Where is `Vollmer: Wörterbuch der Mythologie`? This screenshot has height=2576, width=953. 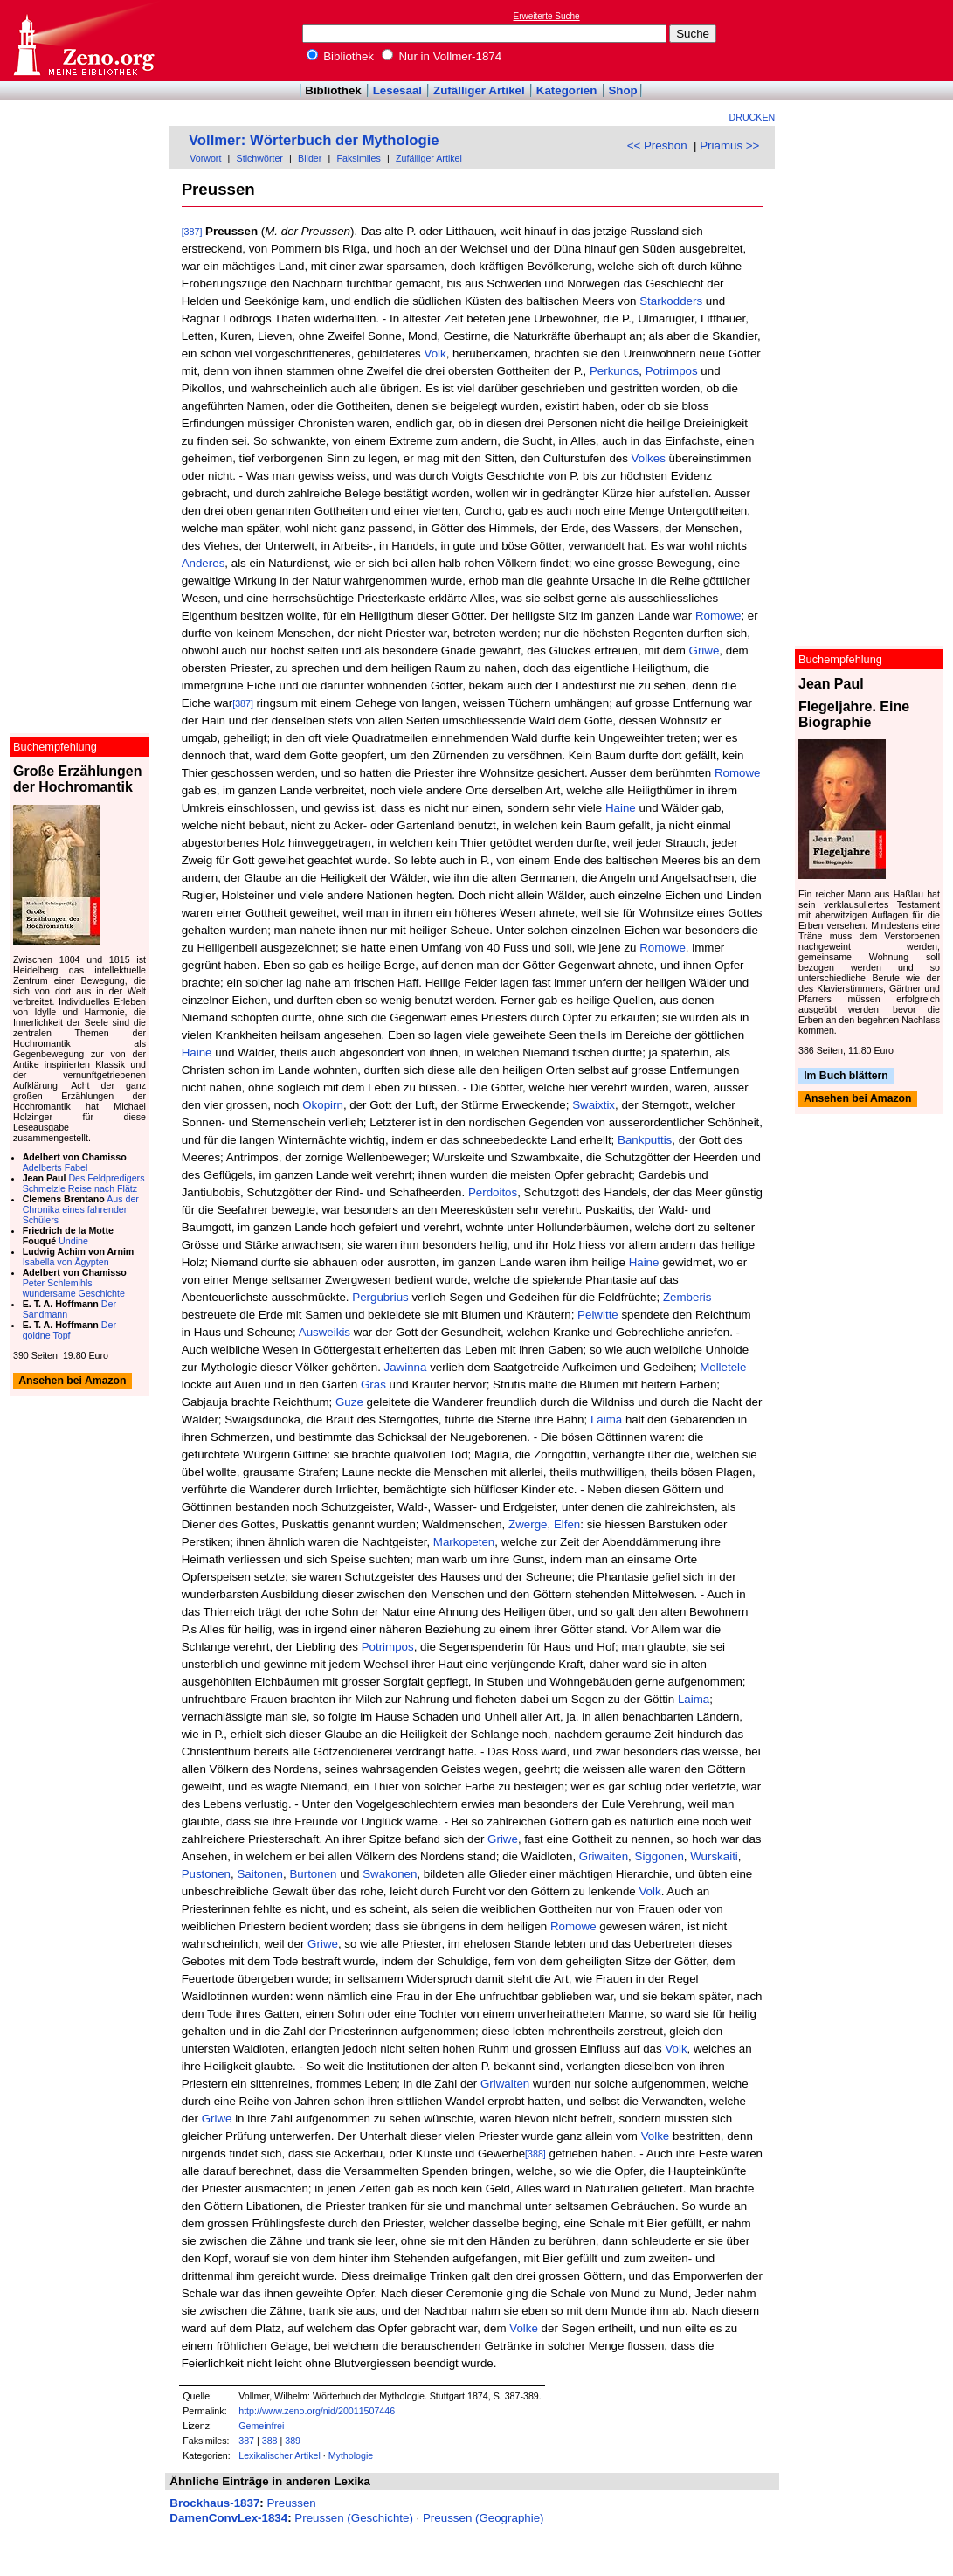
Vollmer: Wörterbuch der Mythologie is located at coordinates (314, 140).